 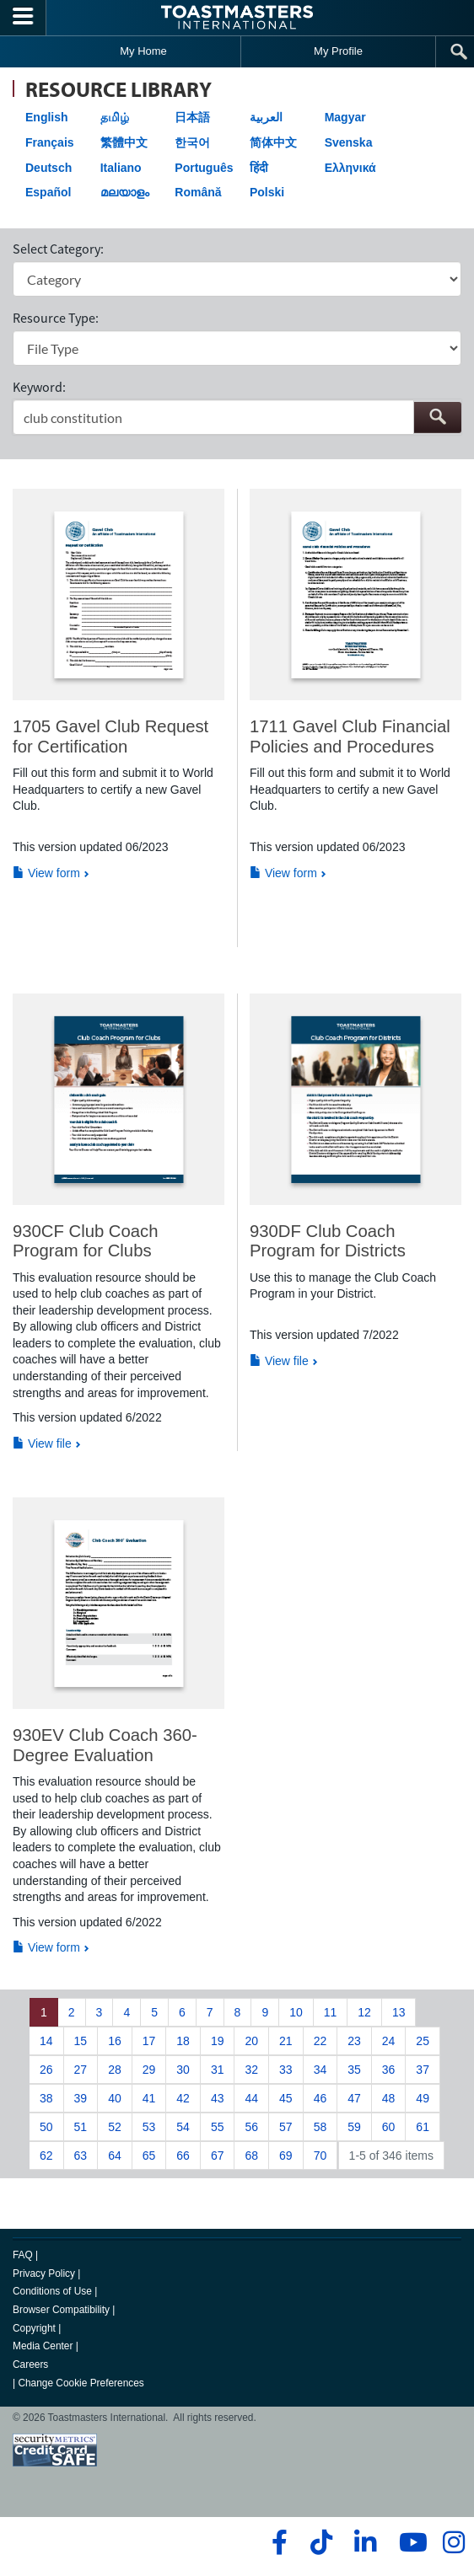 What do you see at coordinates (422, 2069) in the screenshot?
I see `37` at bounding box center [422, 2069].